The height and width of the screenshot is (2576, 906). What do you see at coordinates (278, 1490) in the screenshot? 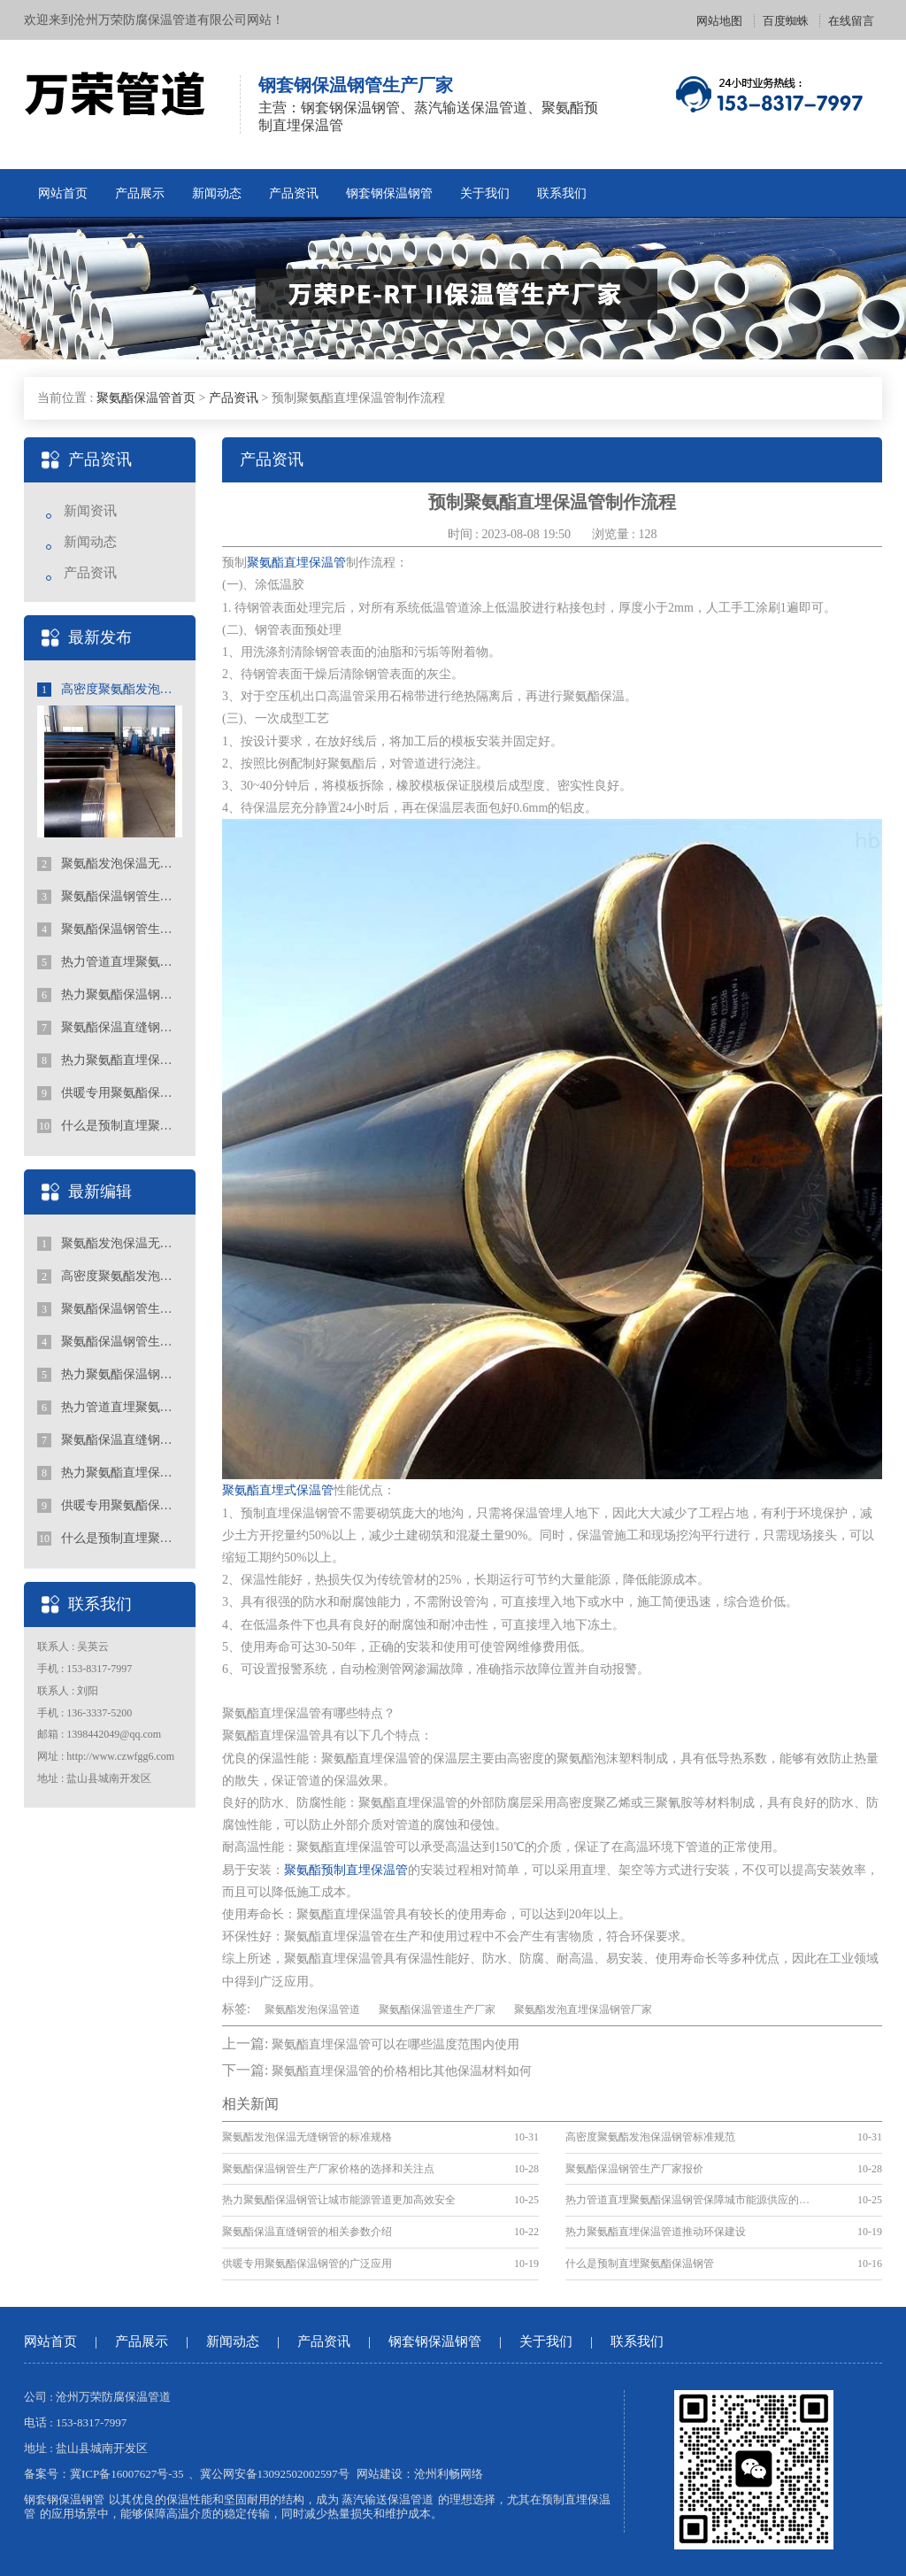
I see `聚氨酯直埋式保温管` at bounding box center [278, 1490].